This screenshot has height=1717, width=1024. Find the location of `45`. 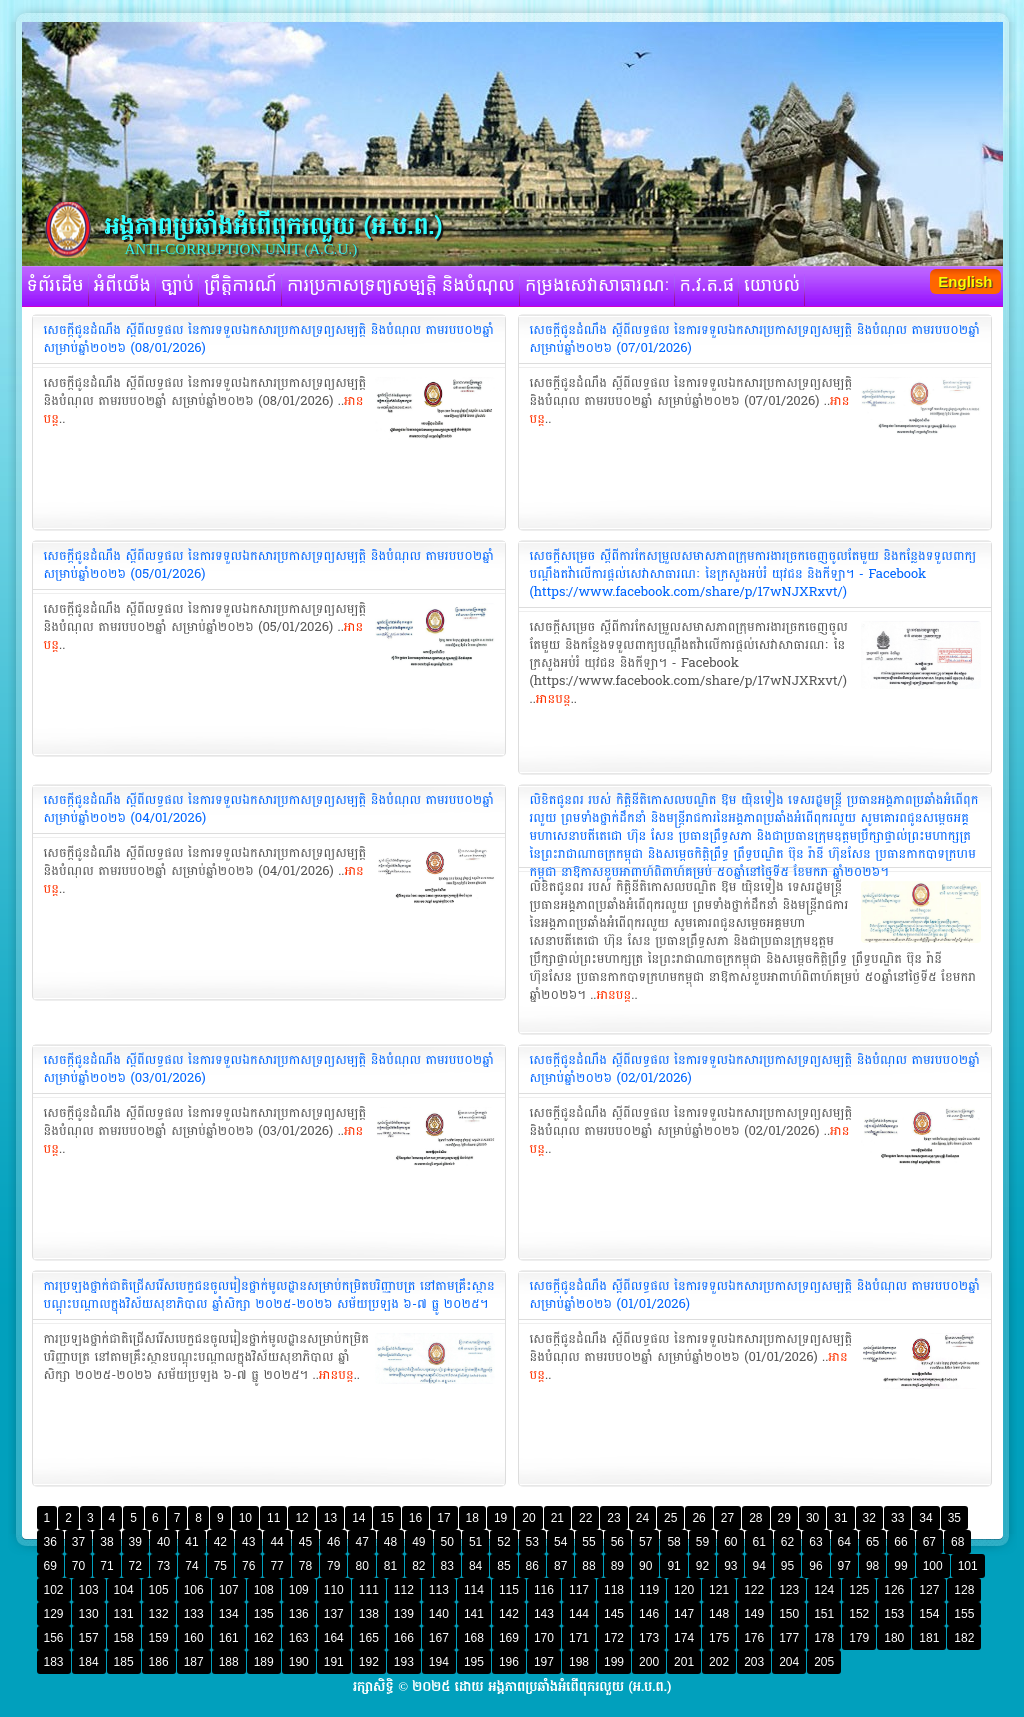

45 is located at coordinates (305, 1542).